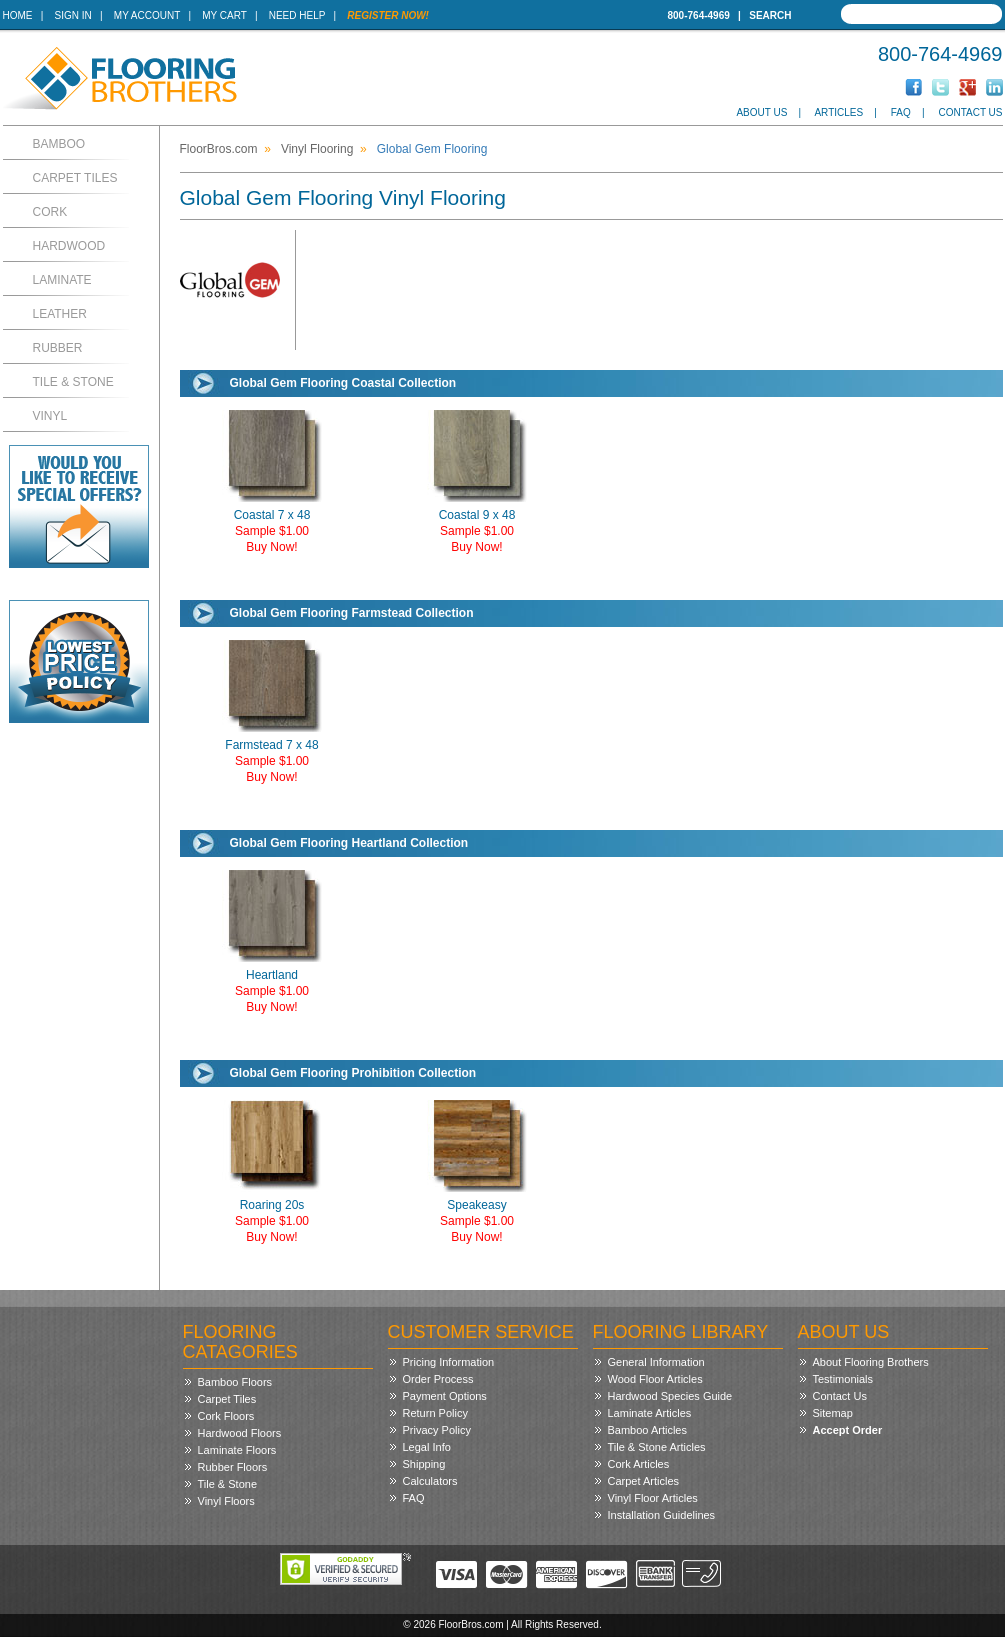  What do you see at coordinates (871, 1362) in the screenshot?
I see `About Flooring Brothers` at bounding box center [871, 1362].